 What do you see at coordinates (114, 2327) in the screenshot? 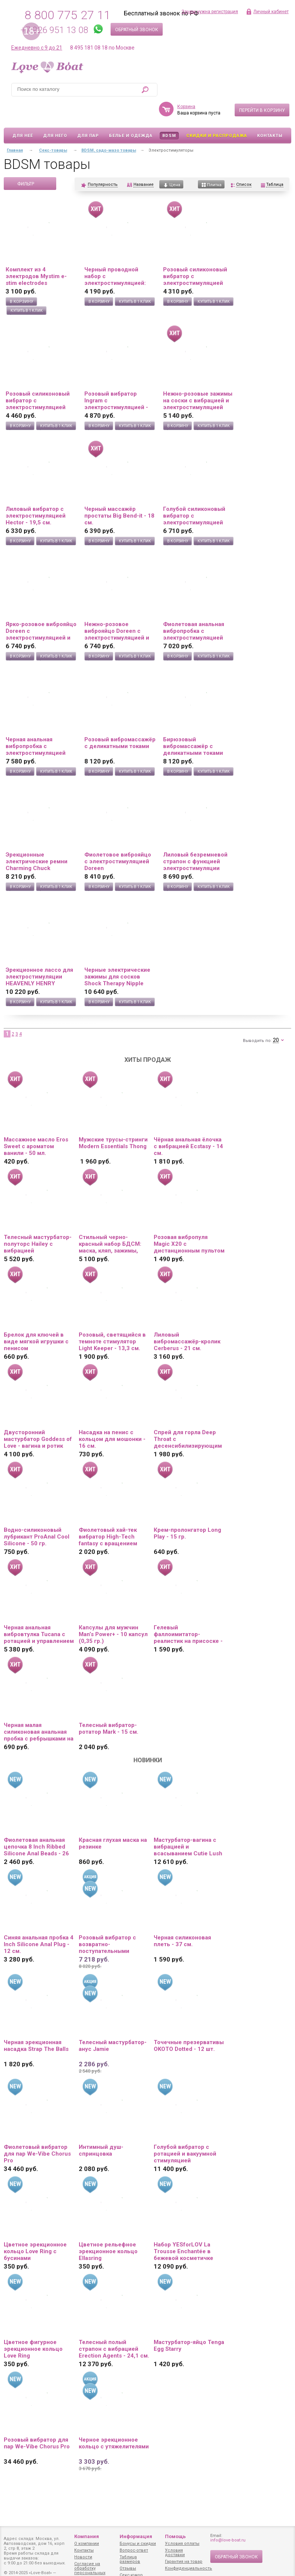
I see `Телесный полый страпон с вибрацией Erection Agents - 24,1 см.` at bounding box center [114, 2327].